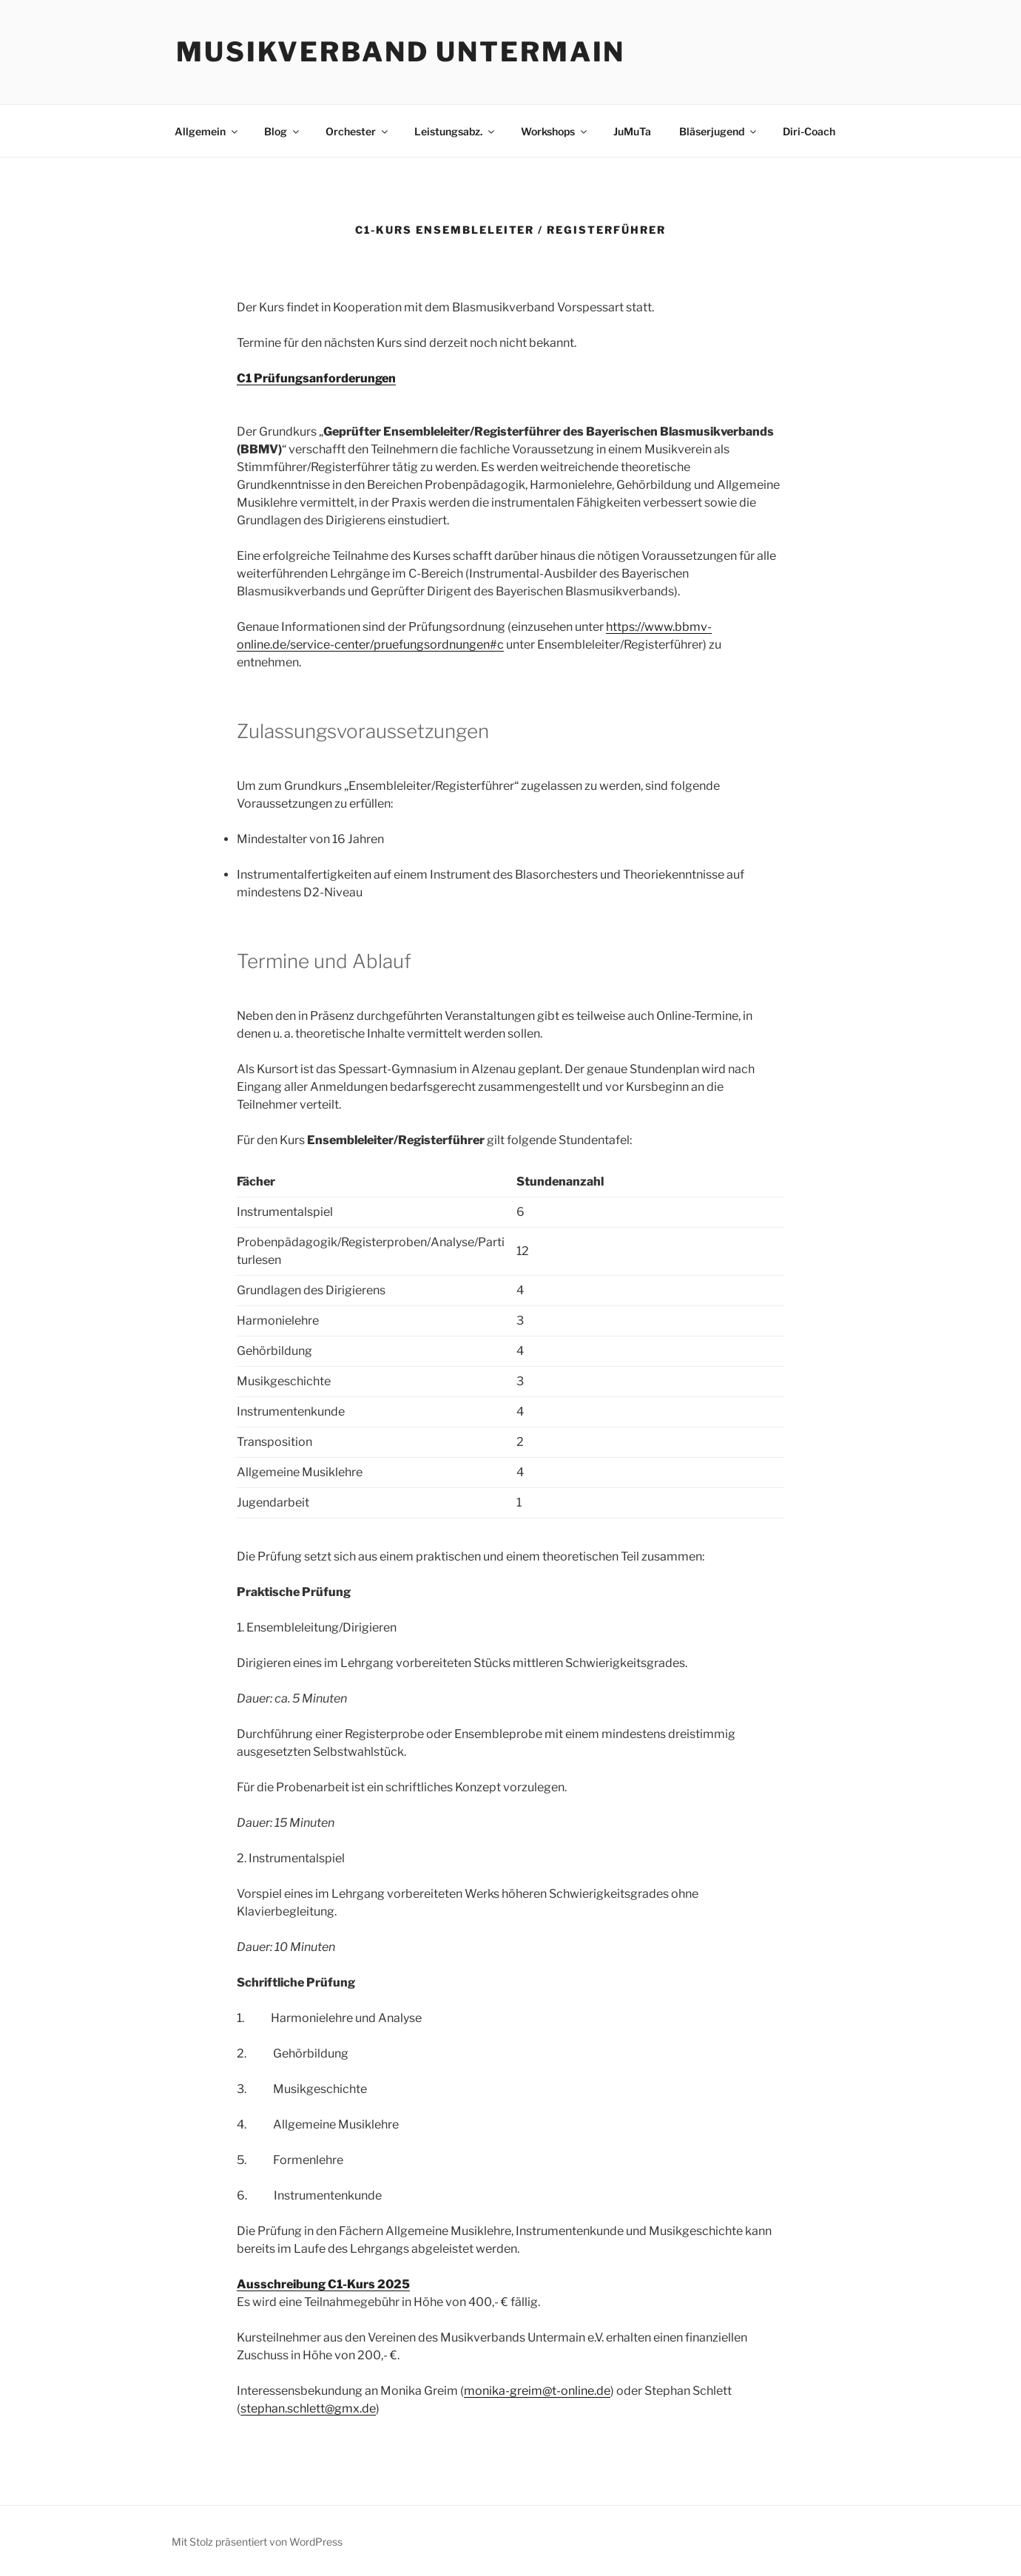  What do you see at coordinates (809, 131) in the screenshot?
I see `Diri-Coach` at bounding box center [809, 131].